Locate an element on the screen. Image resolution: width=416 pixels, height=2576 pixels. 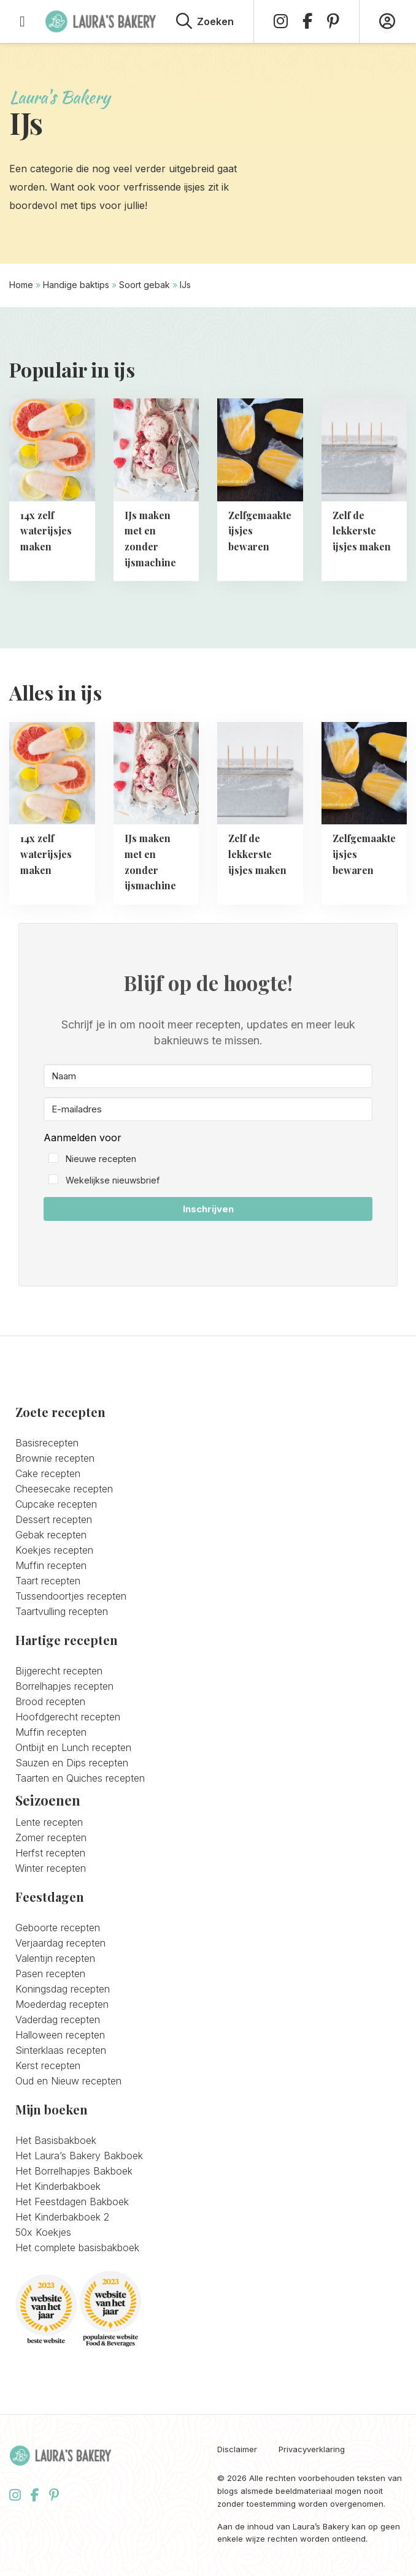
Cheesecake recepten is located at coordinates (64, 1489).